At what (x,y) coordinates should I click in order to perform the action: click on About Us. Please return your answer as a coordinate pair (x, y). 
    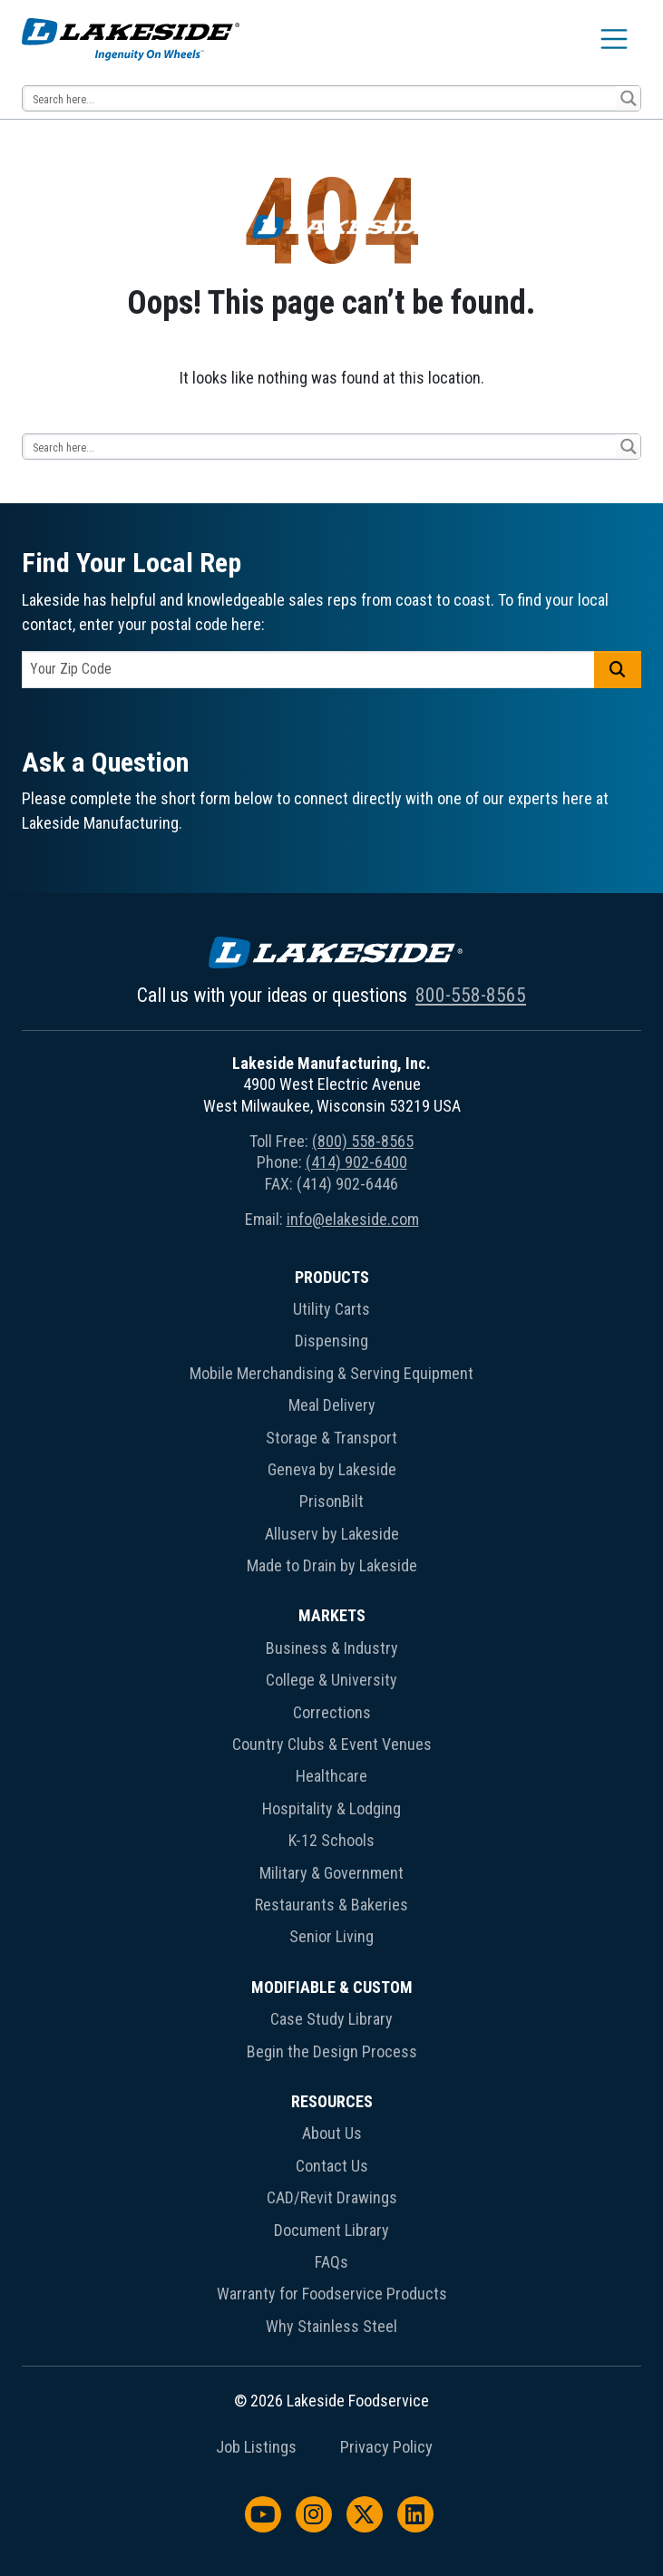
    Looking at the image, I should click on (332, 2133).